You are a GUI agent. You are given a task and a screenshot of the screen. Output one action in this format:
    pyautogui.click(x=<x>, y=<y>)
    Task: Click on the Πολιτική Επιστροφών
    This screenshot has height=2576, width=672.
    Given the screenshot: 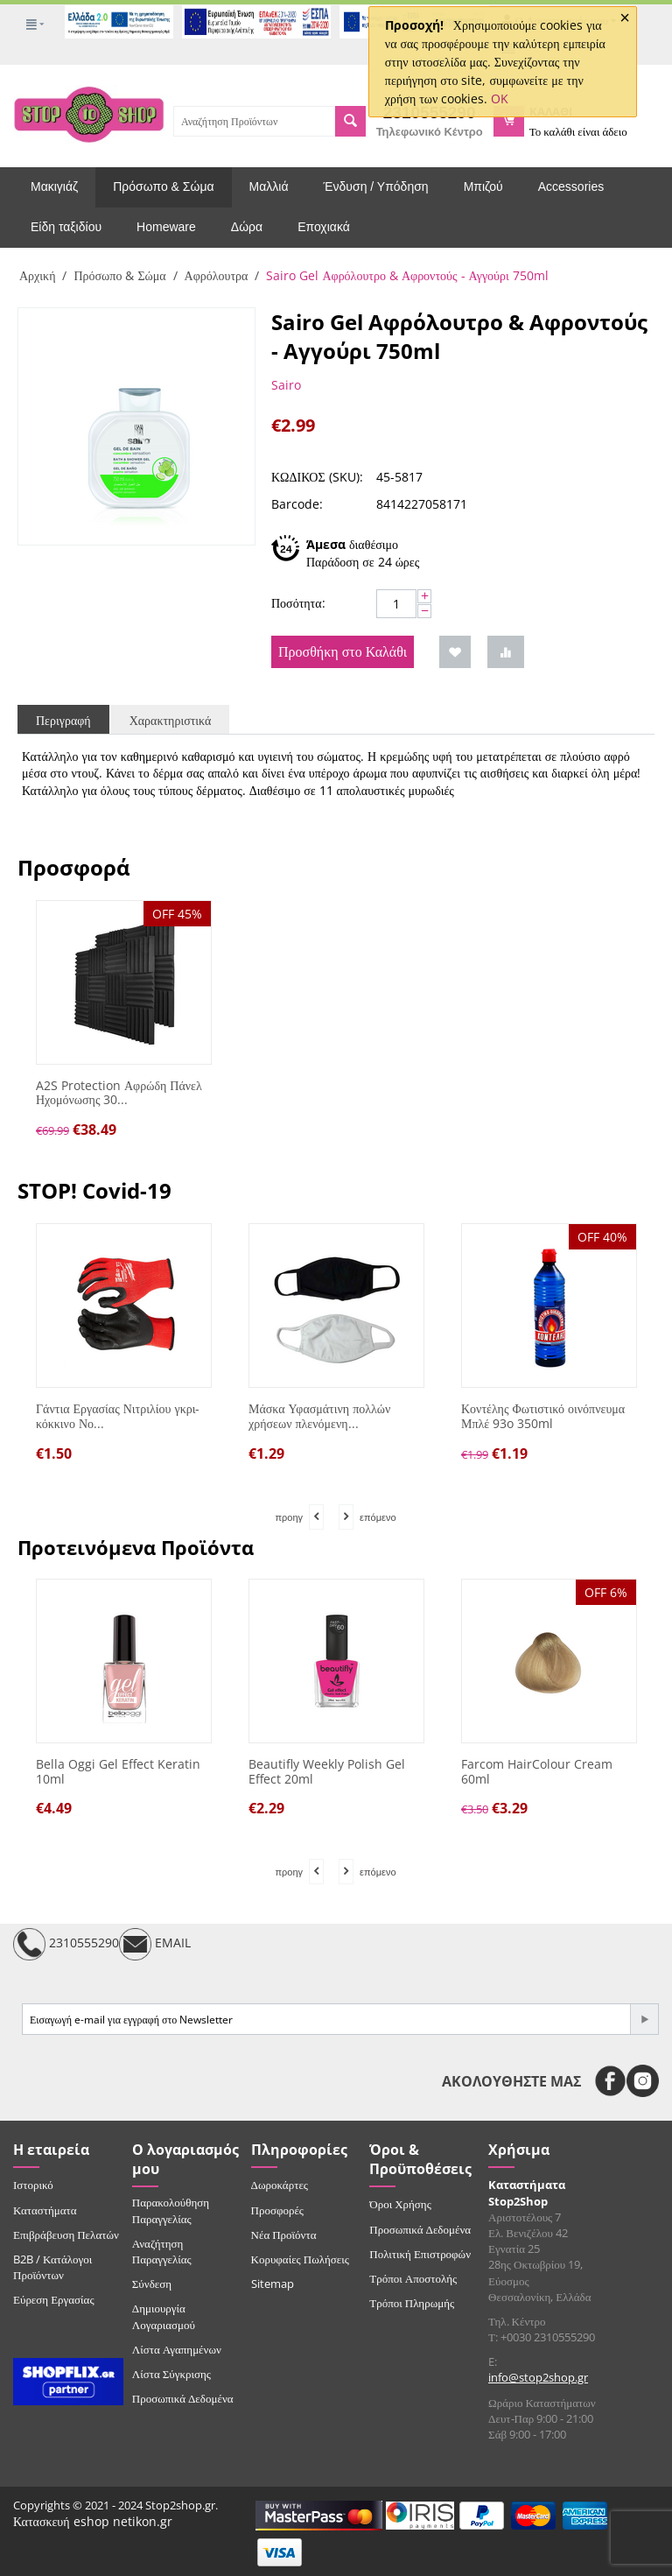 What is the action you would take?
    pyautogui.click(x=420, y=2254)
    